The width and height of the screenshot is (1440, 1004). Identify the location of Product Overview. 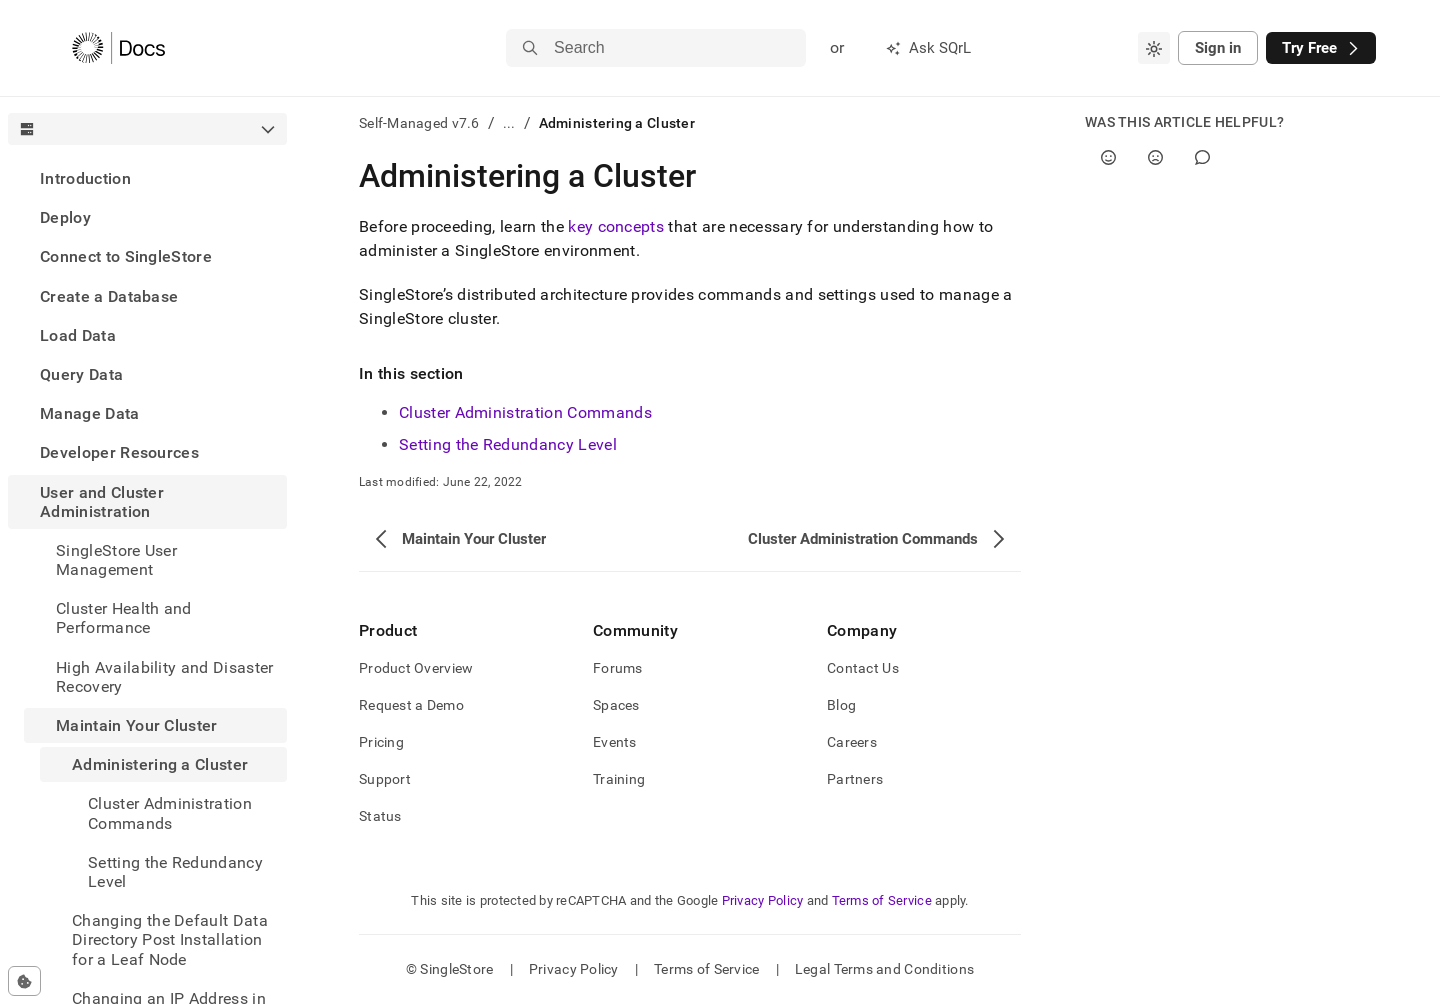
(416, 668).